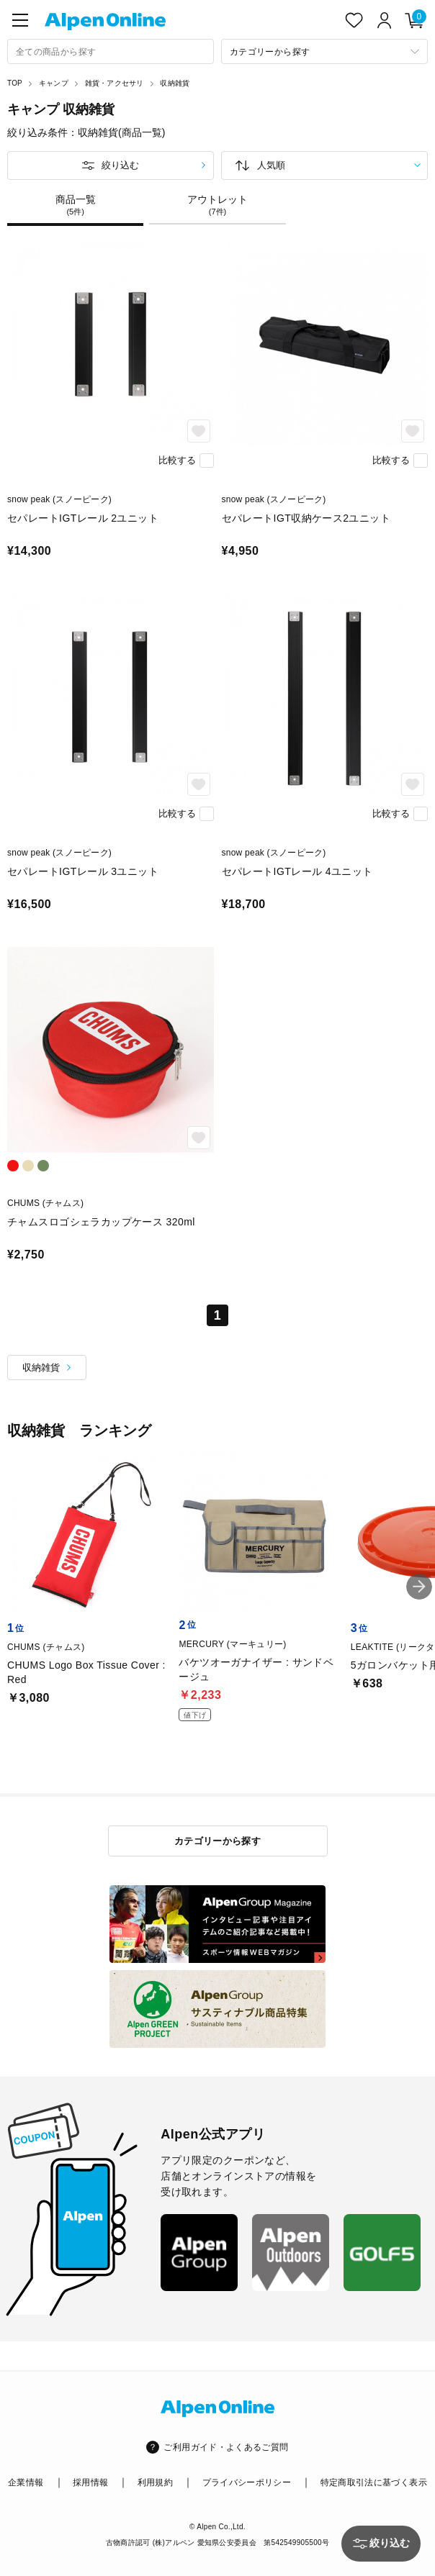 This screenshot has height=2576, width=435. Describe the element at coordinates (53, 83) in the screenshot. I see `キャンプ` at that location.